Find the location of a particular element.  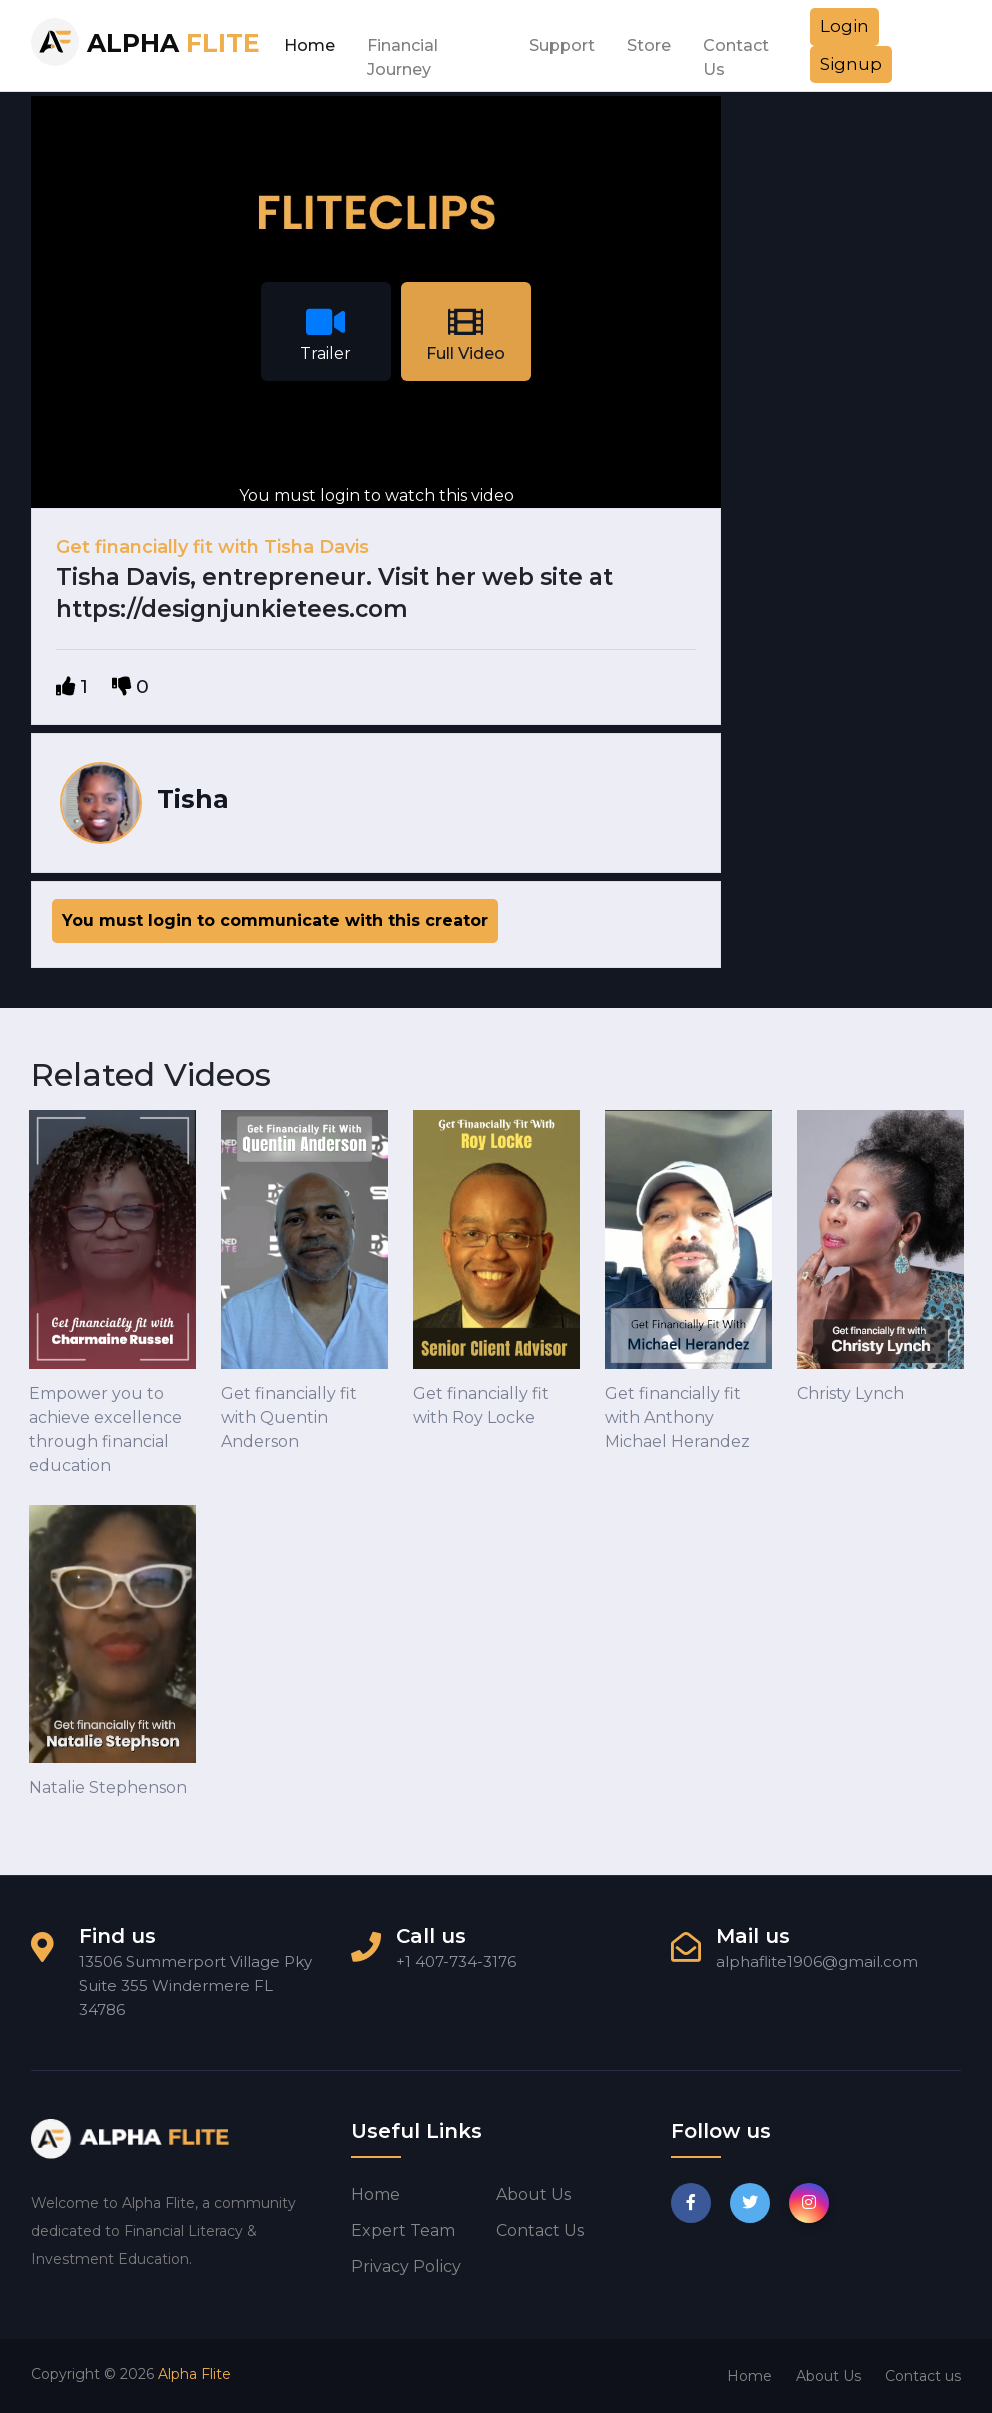

About us is located at coordinates (533, 2194).